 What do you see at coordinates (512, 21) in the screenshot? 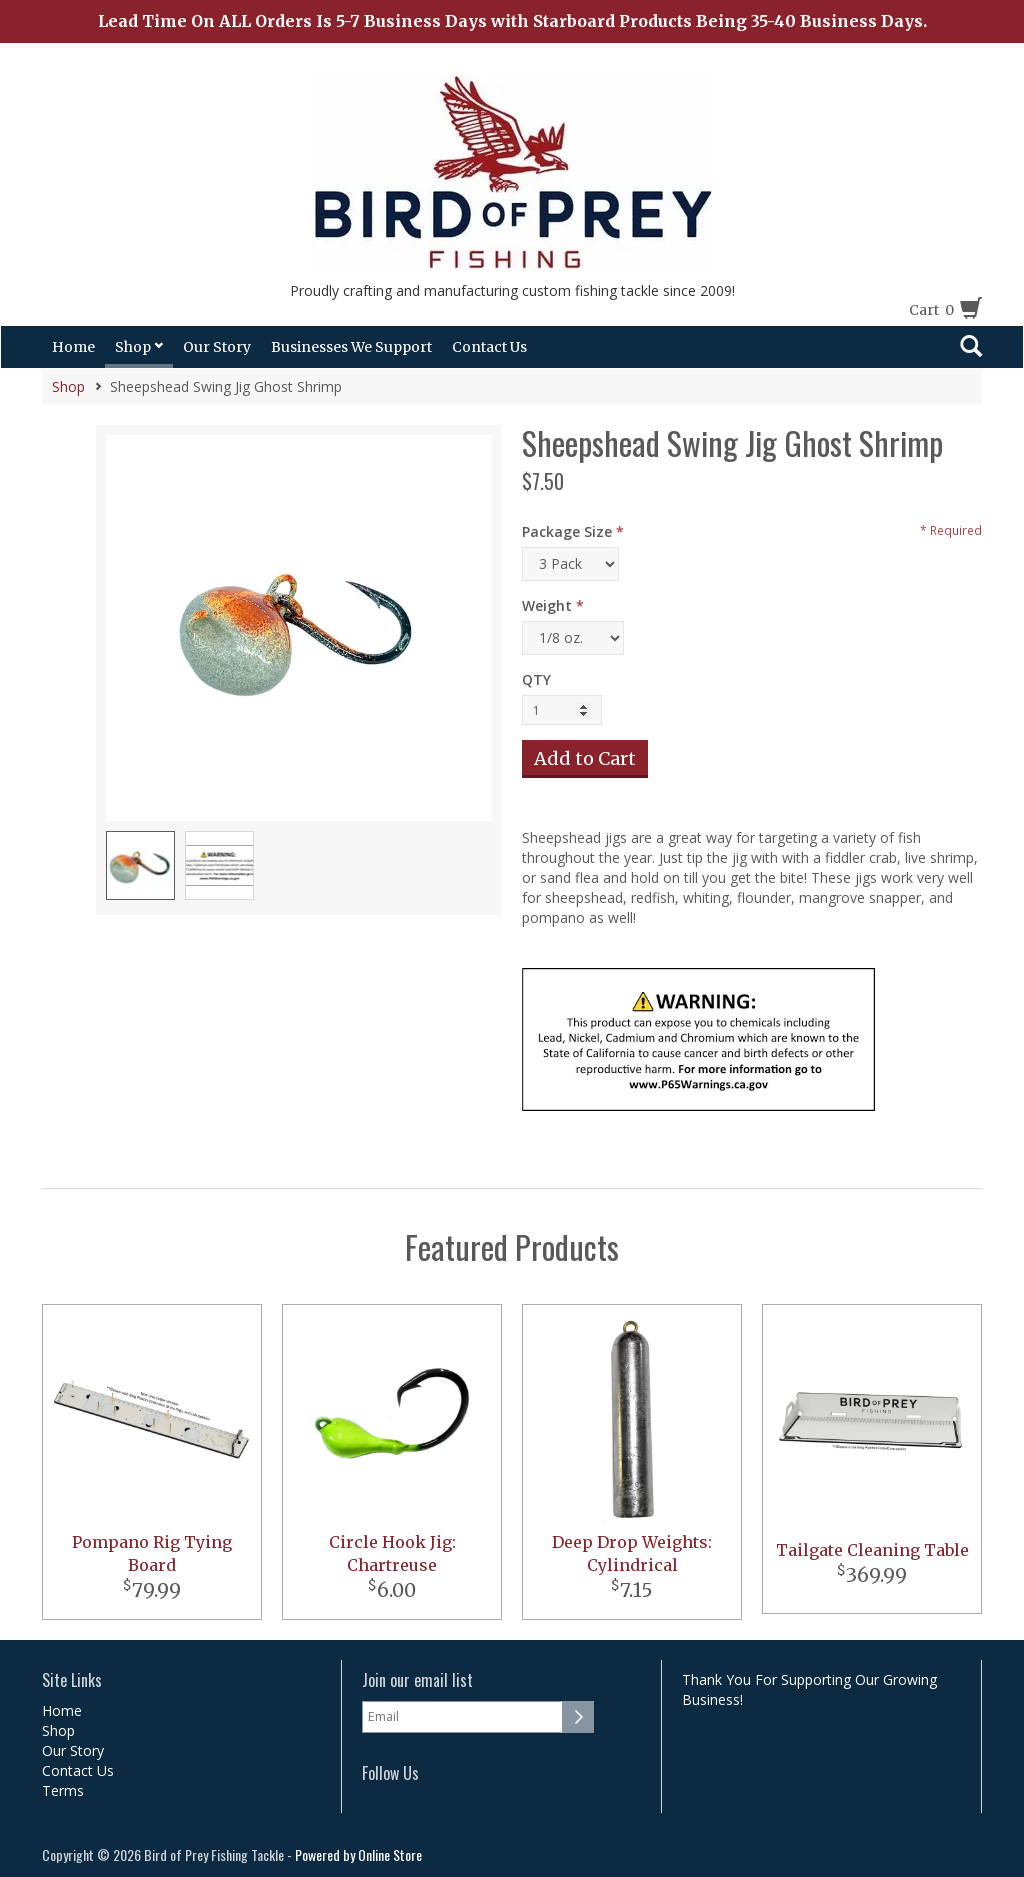
I see `Lead Time On ALL Orders Is 5-7 Business Days with Starboard Products Being 35-40 Business Days.` at bounding box center [512, 21].